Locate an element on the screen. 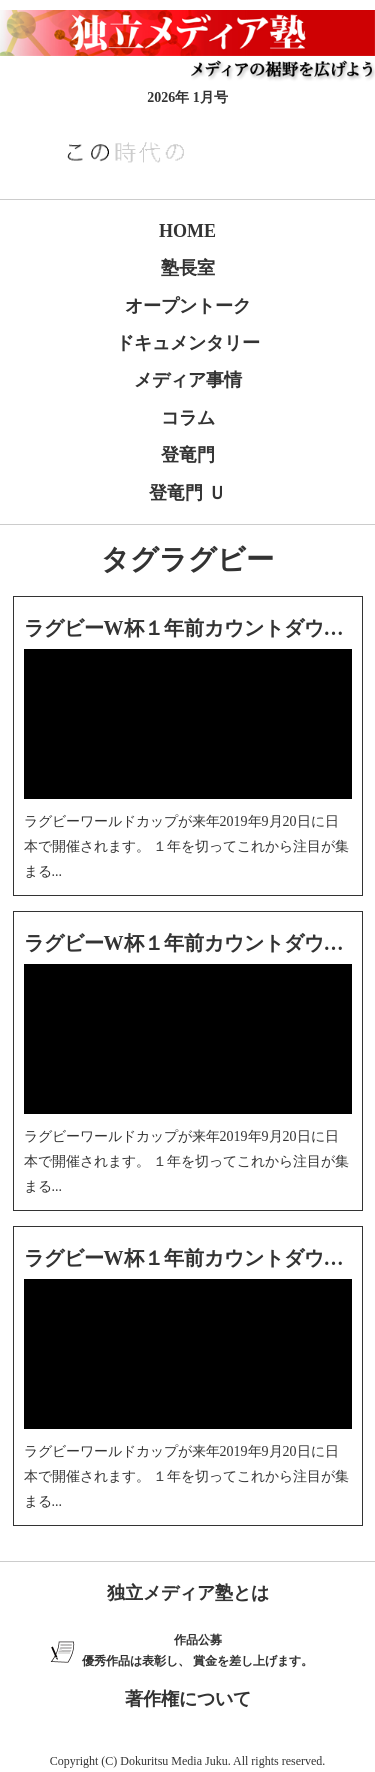  オープントーク is located at coordinates (188, 306).